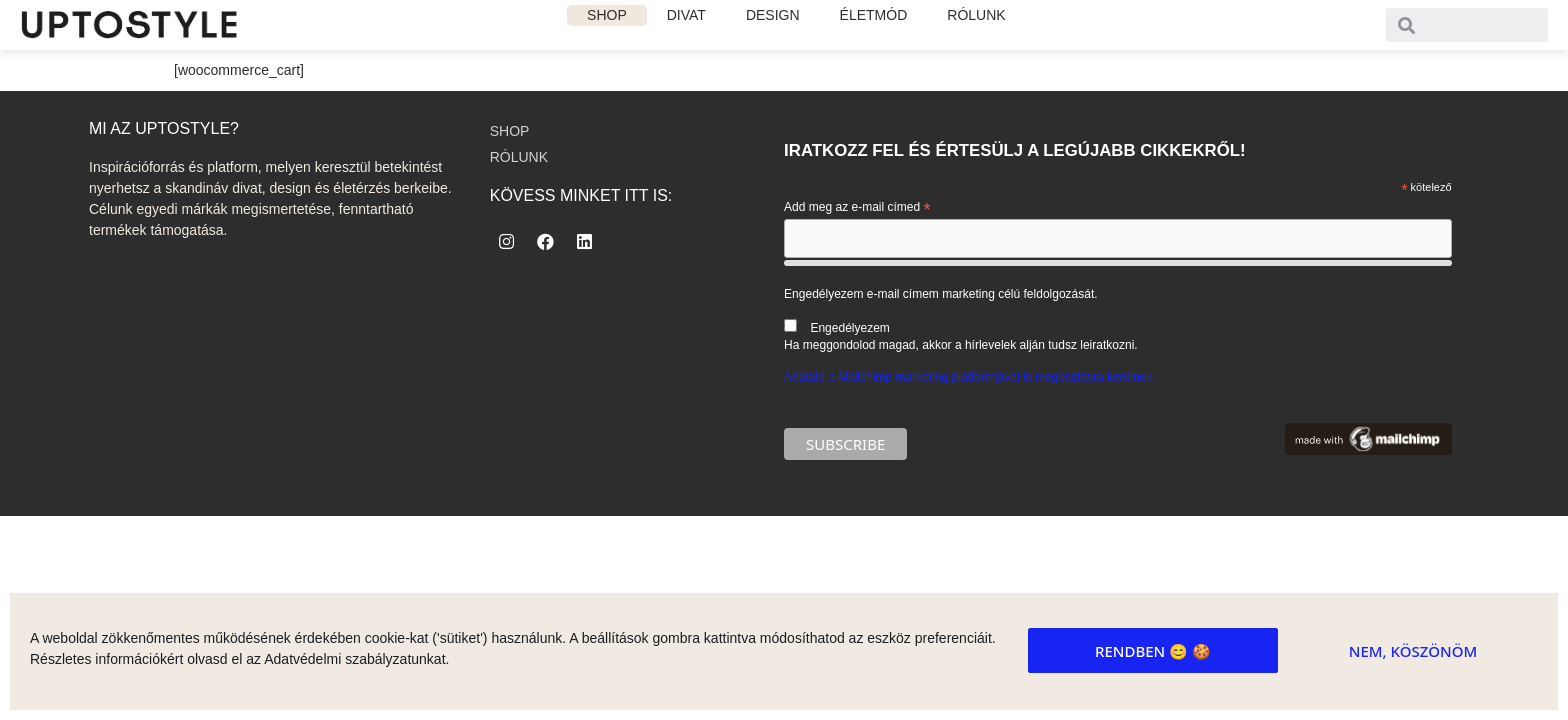 Image resolution: width=1568 pixels, height=720 pixels. Describe the element at coordinates (857, 208) in the screenshot. I see `Add meg az e-mail címed` at that location.